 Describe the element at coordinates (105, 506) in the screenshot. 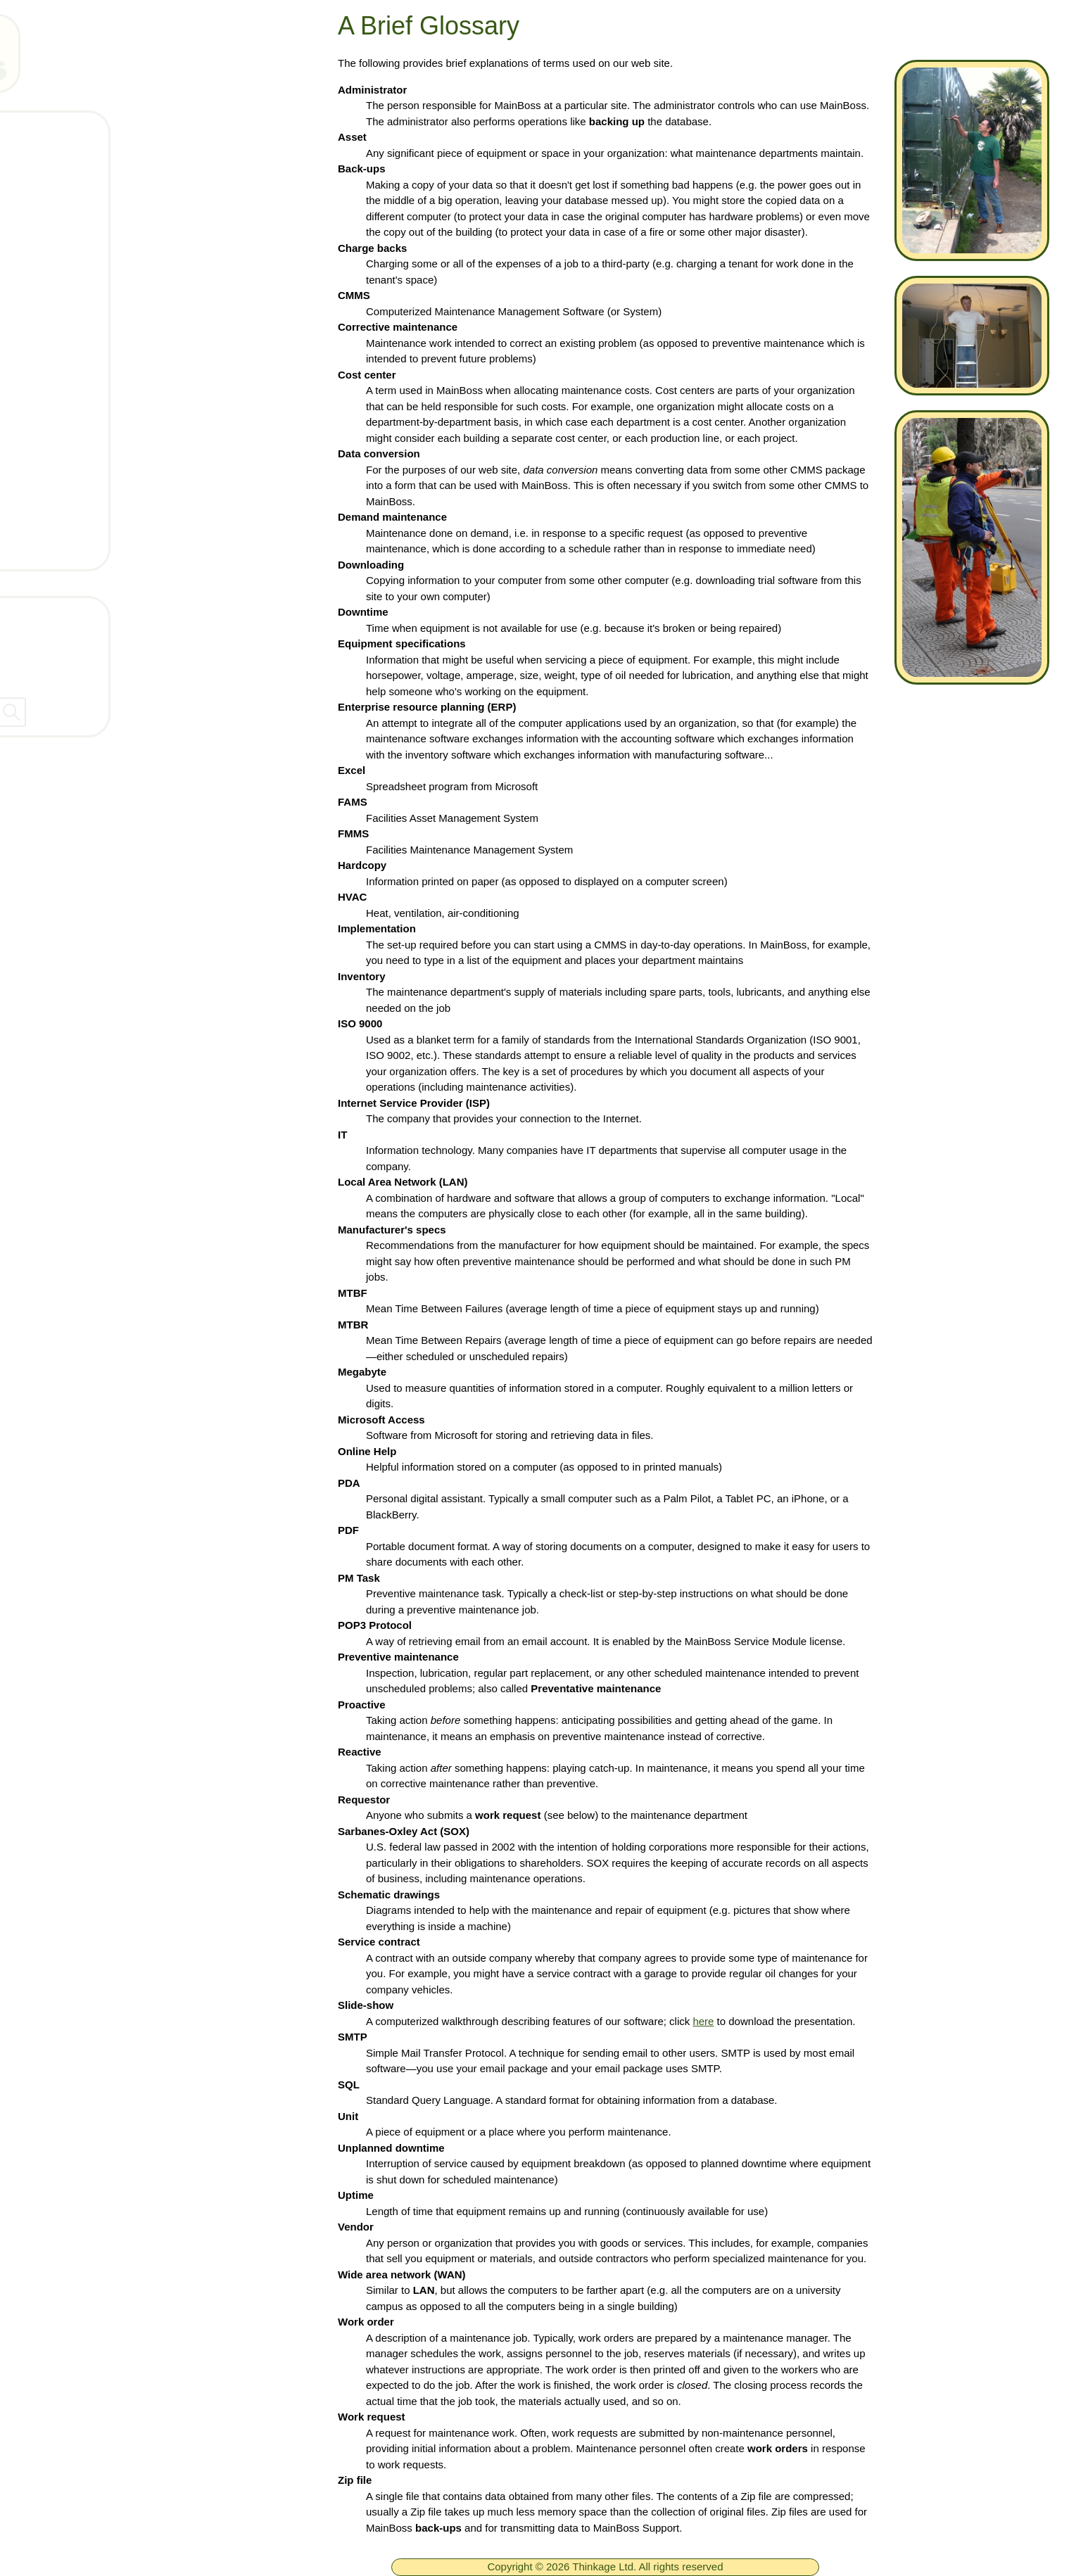

I see `Arrange a live demo!` at that location.